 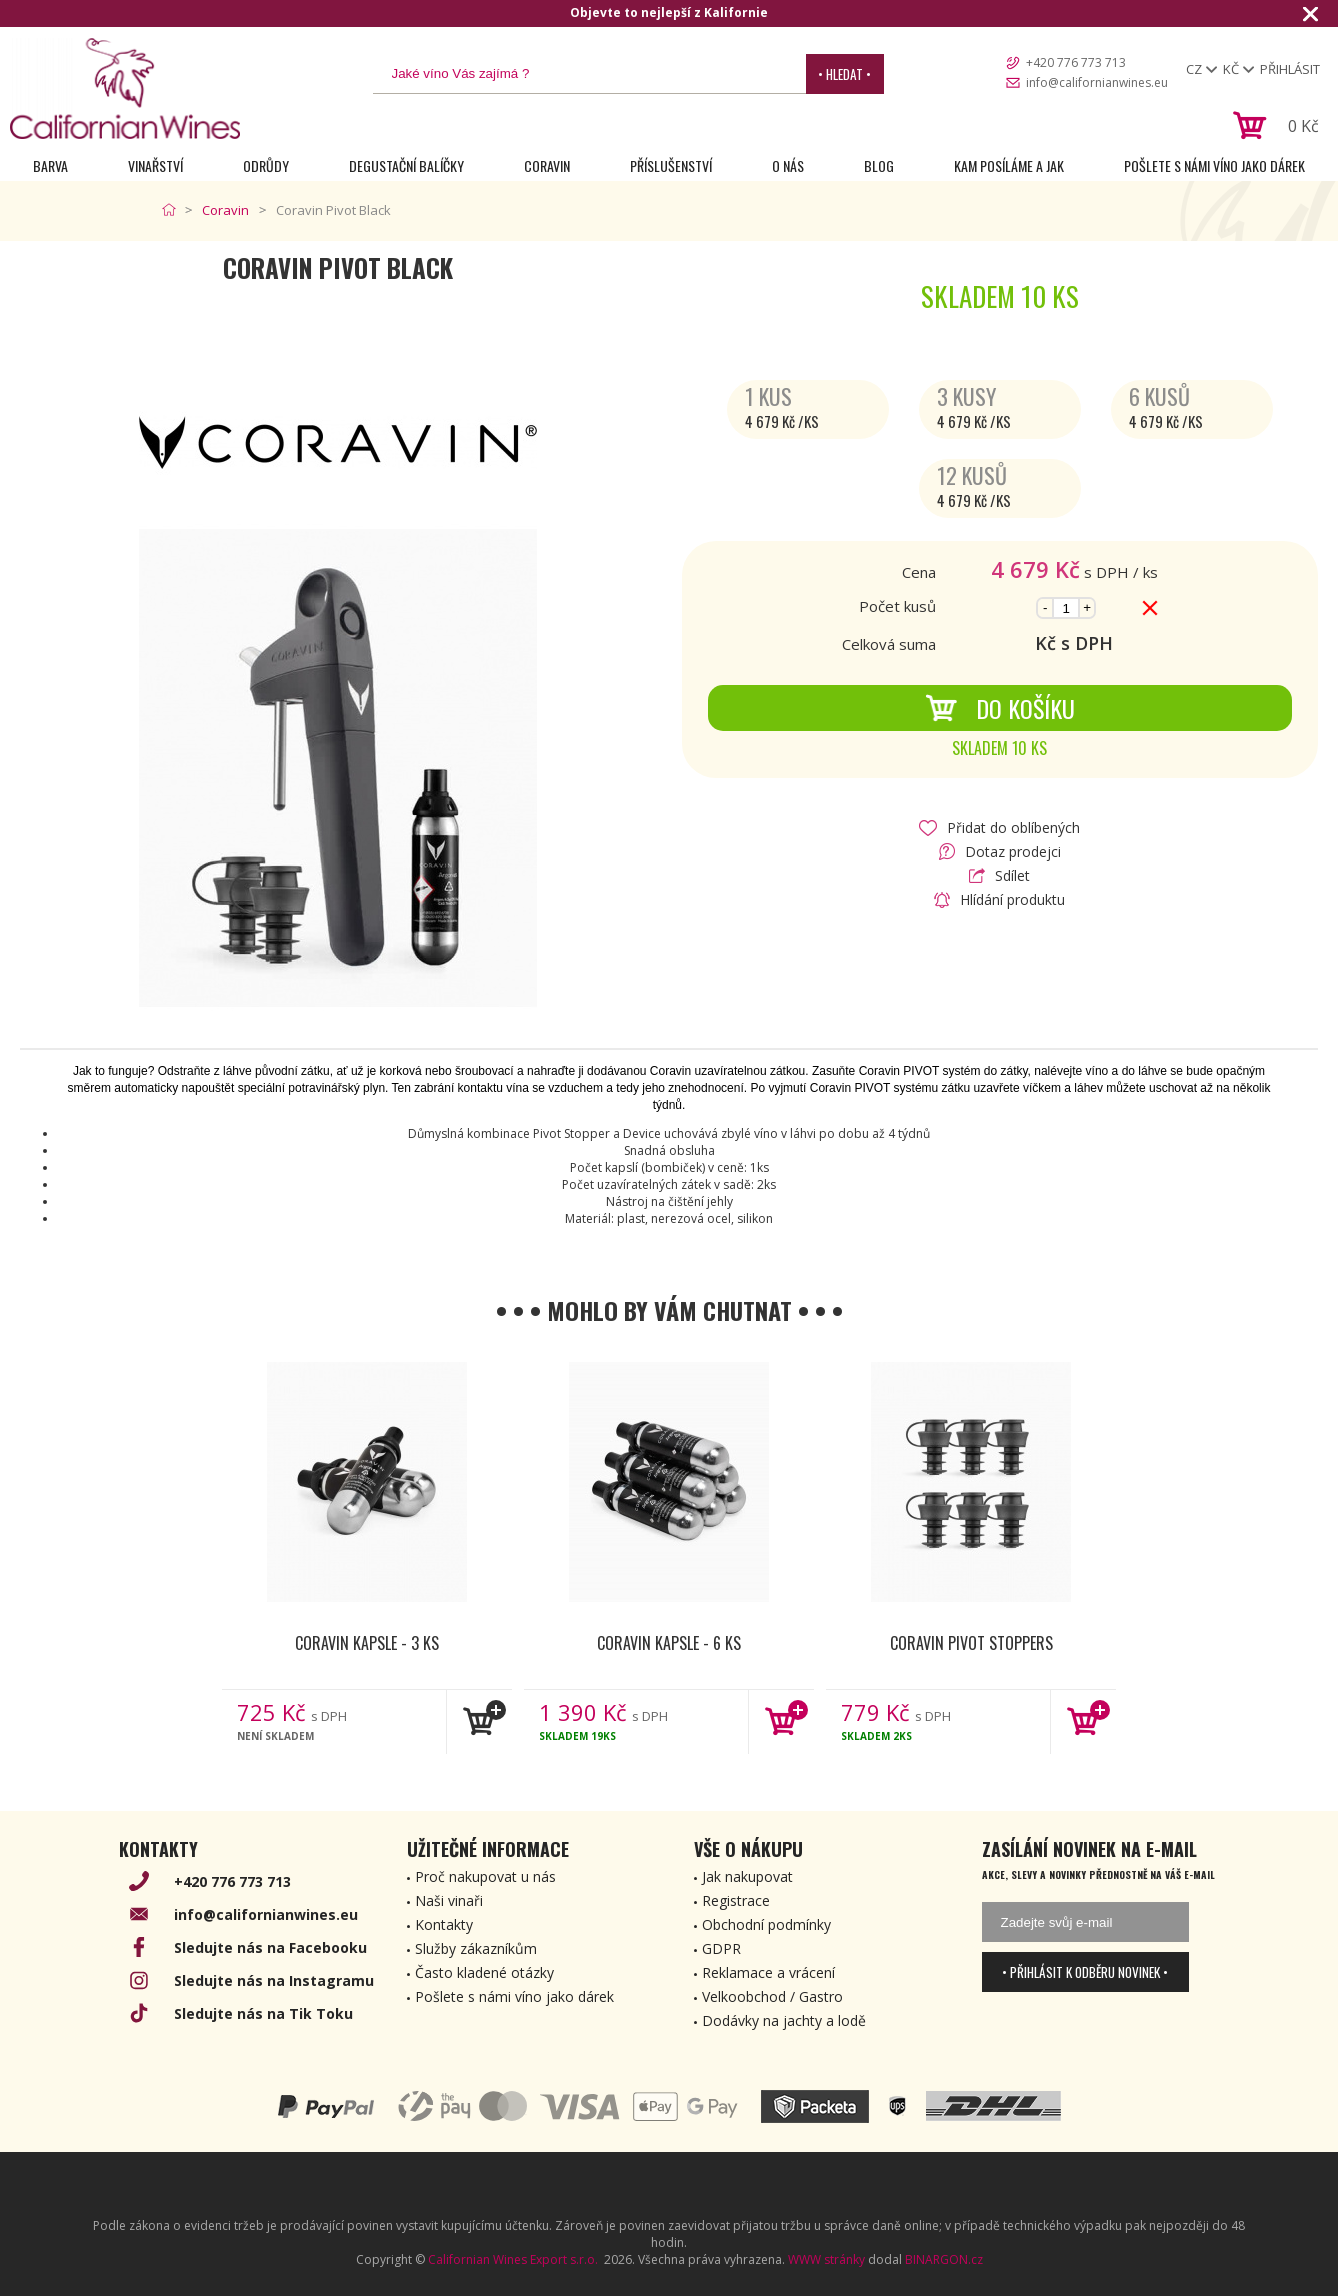 What do you see at coordinates (270, 1947) in the screenshot?
I see `Sledujte nás na Facebooku` at bounding box center [270, 1947].